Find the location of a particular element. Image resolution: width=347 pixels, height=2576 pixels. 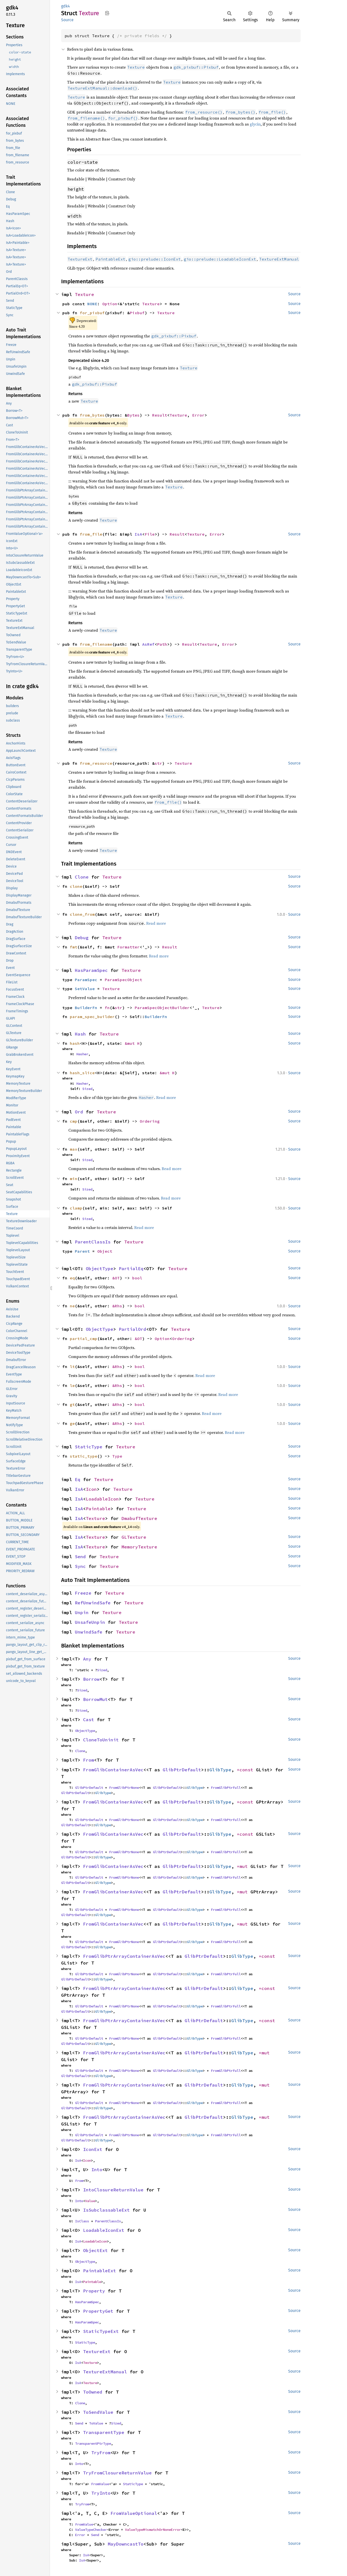

Borrow is located at coordinates (91, 1679).